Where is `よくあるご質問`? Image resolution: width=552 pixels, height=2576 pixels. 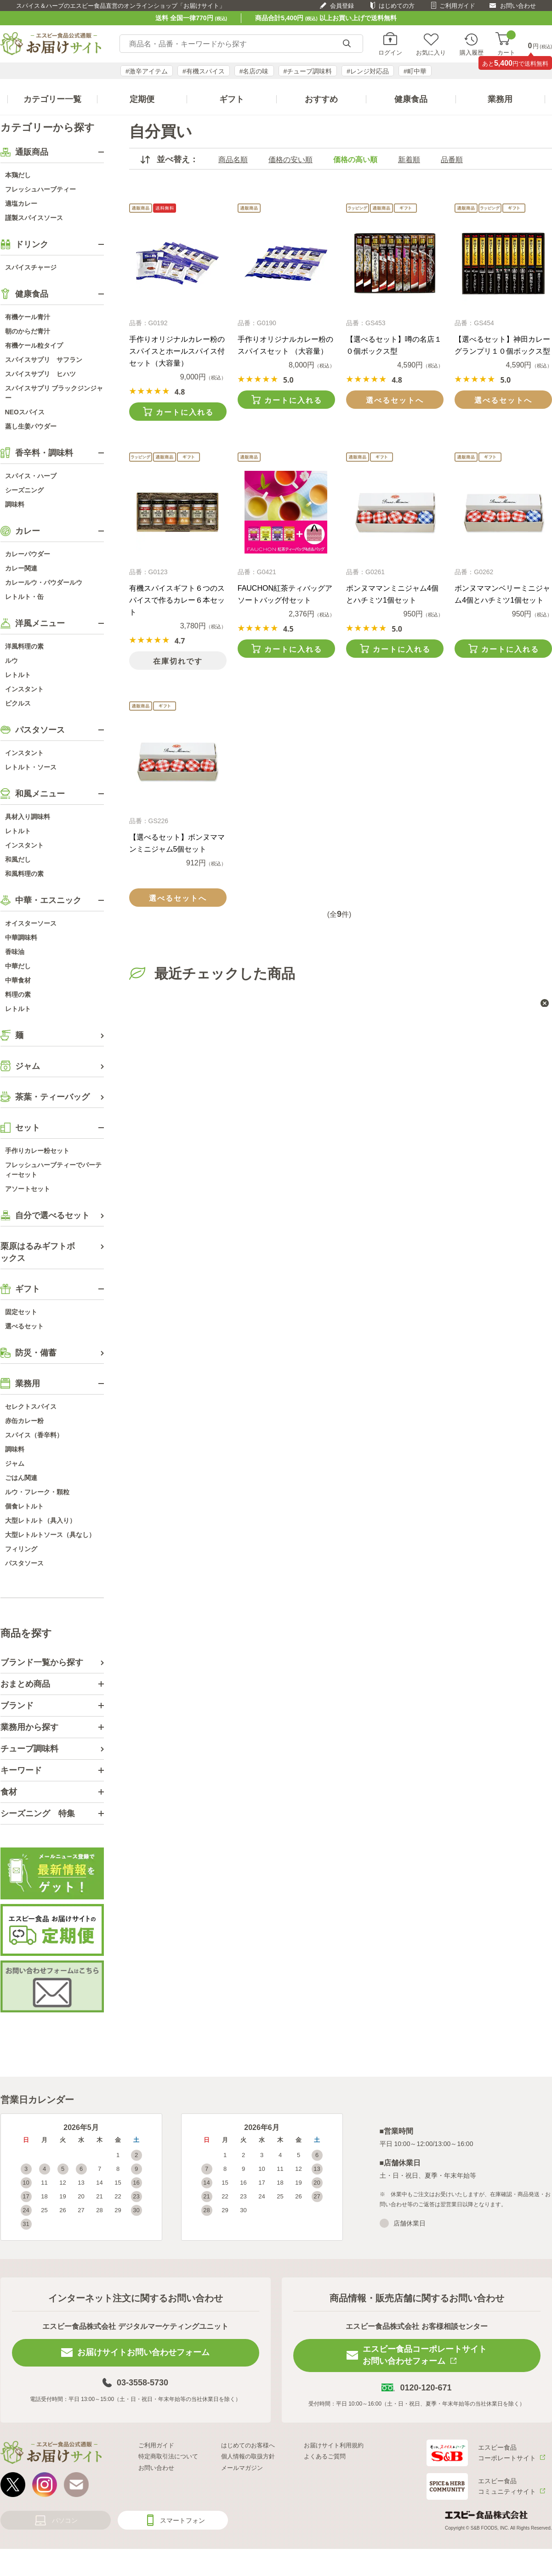 よくあるご質問 is located at coordinates (325, 2456).